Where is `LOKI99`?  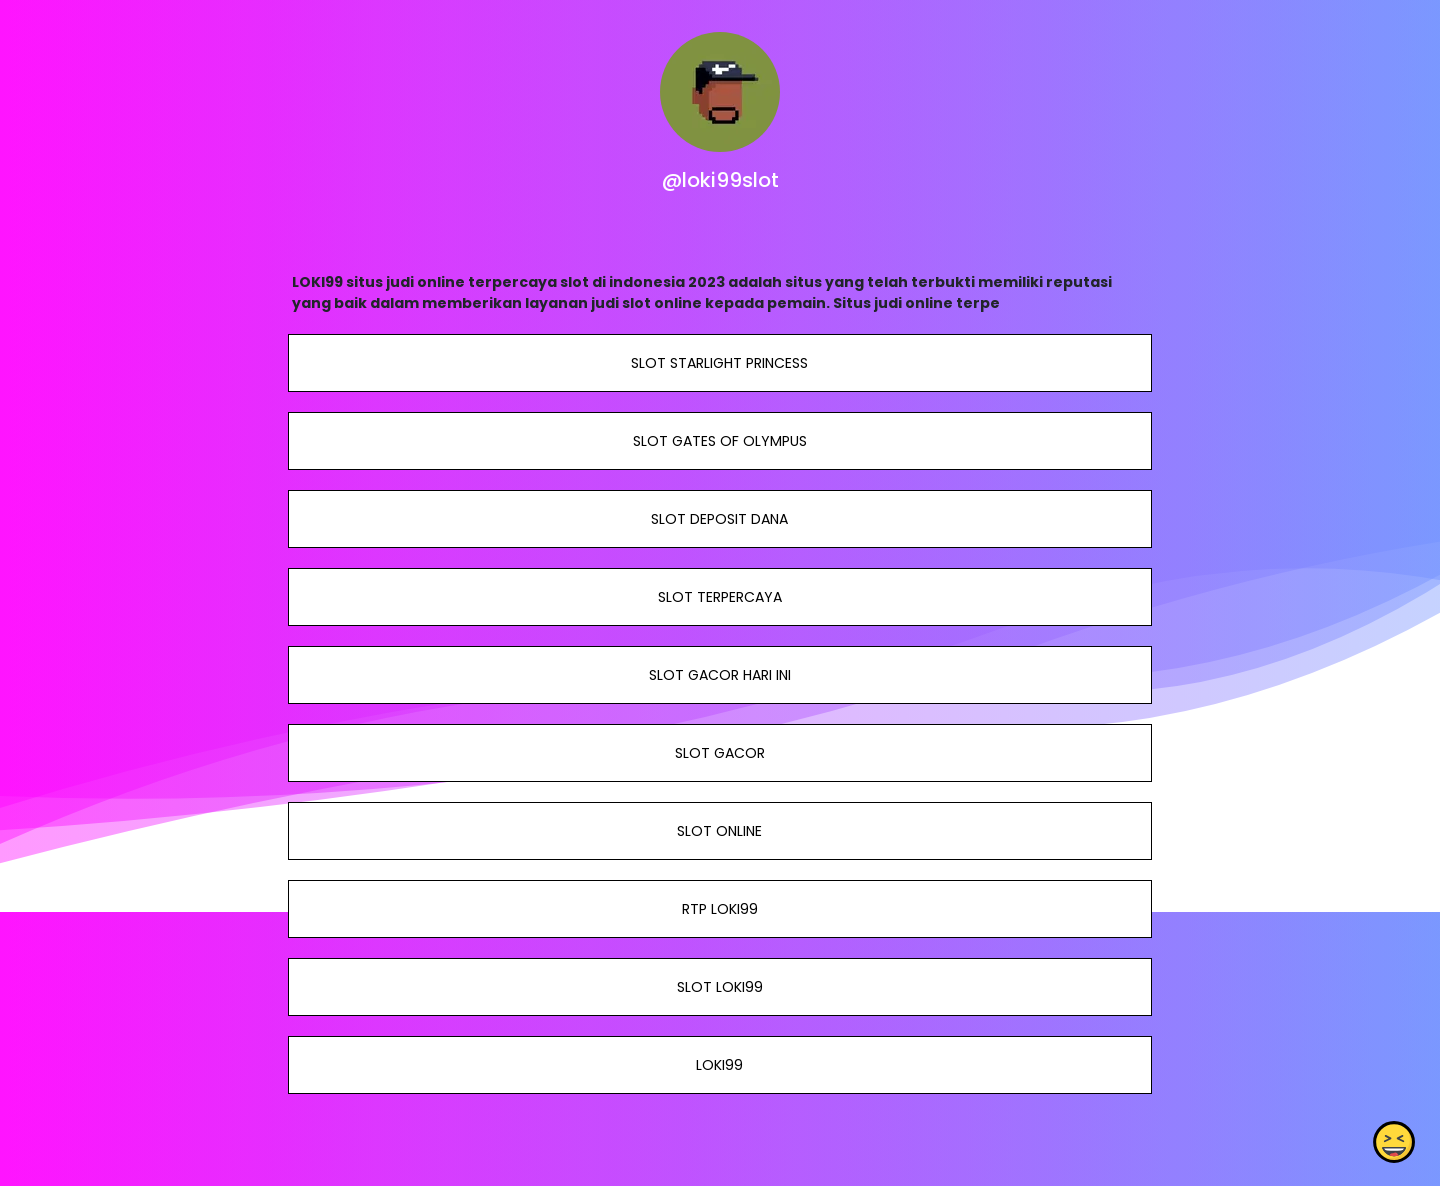 LOKI99 is located at coordinates (719, 1065).